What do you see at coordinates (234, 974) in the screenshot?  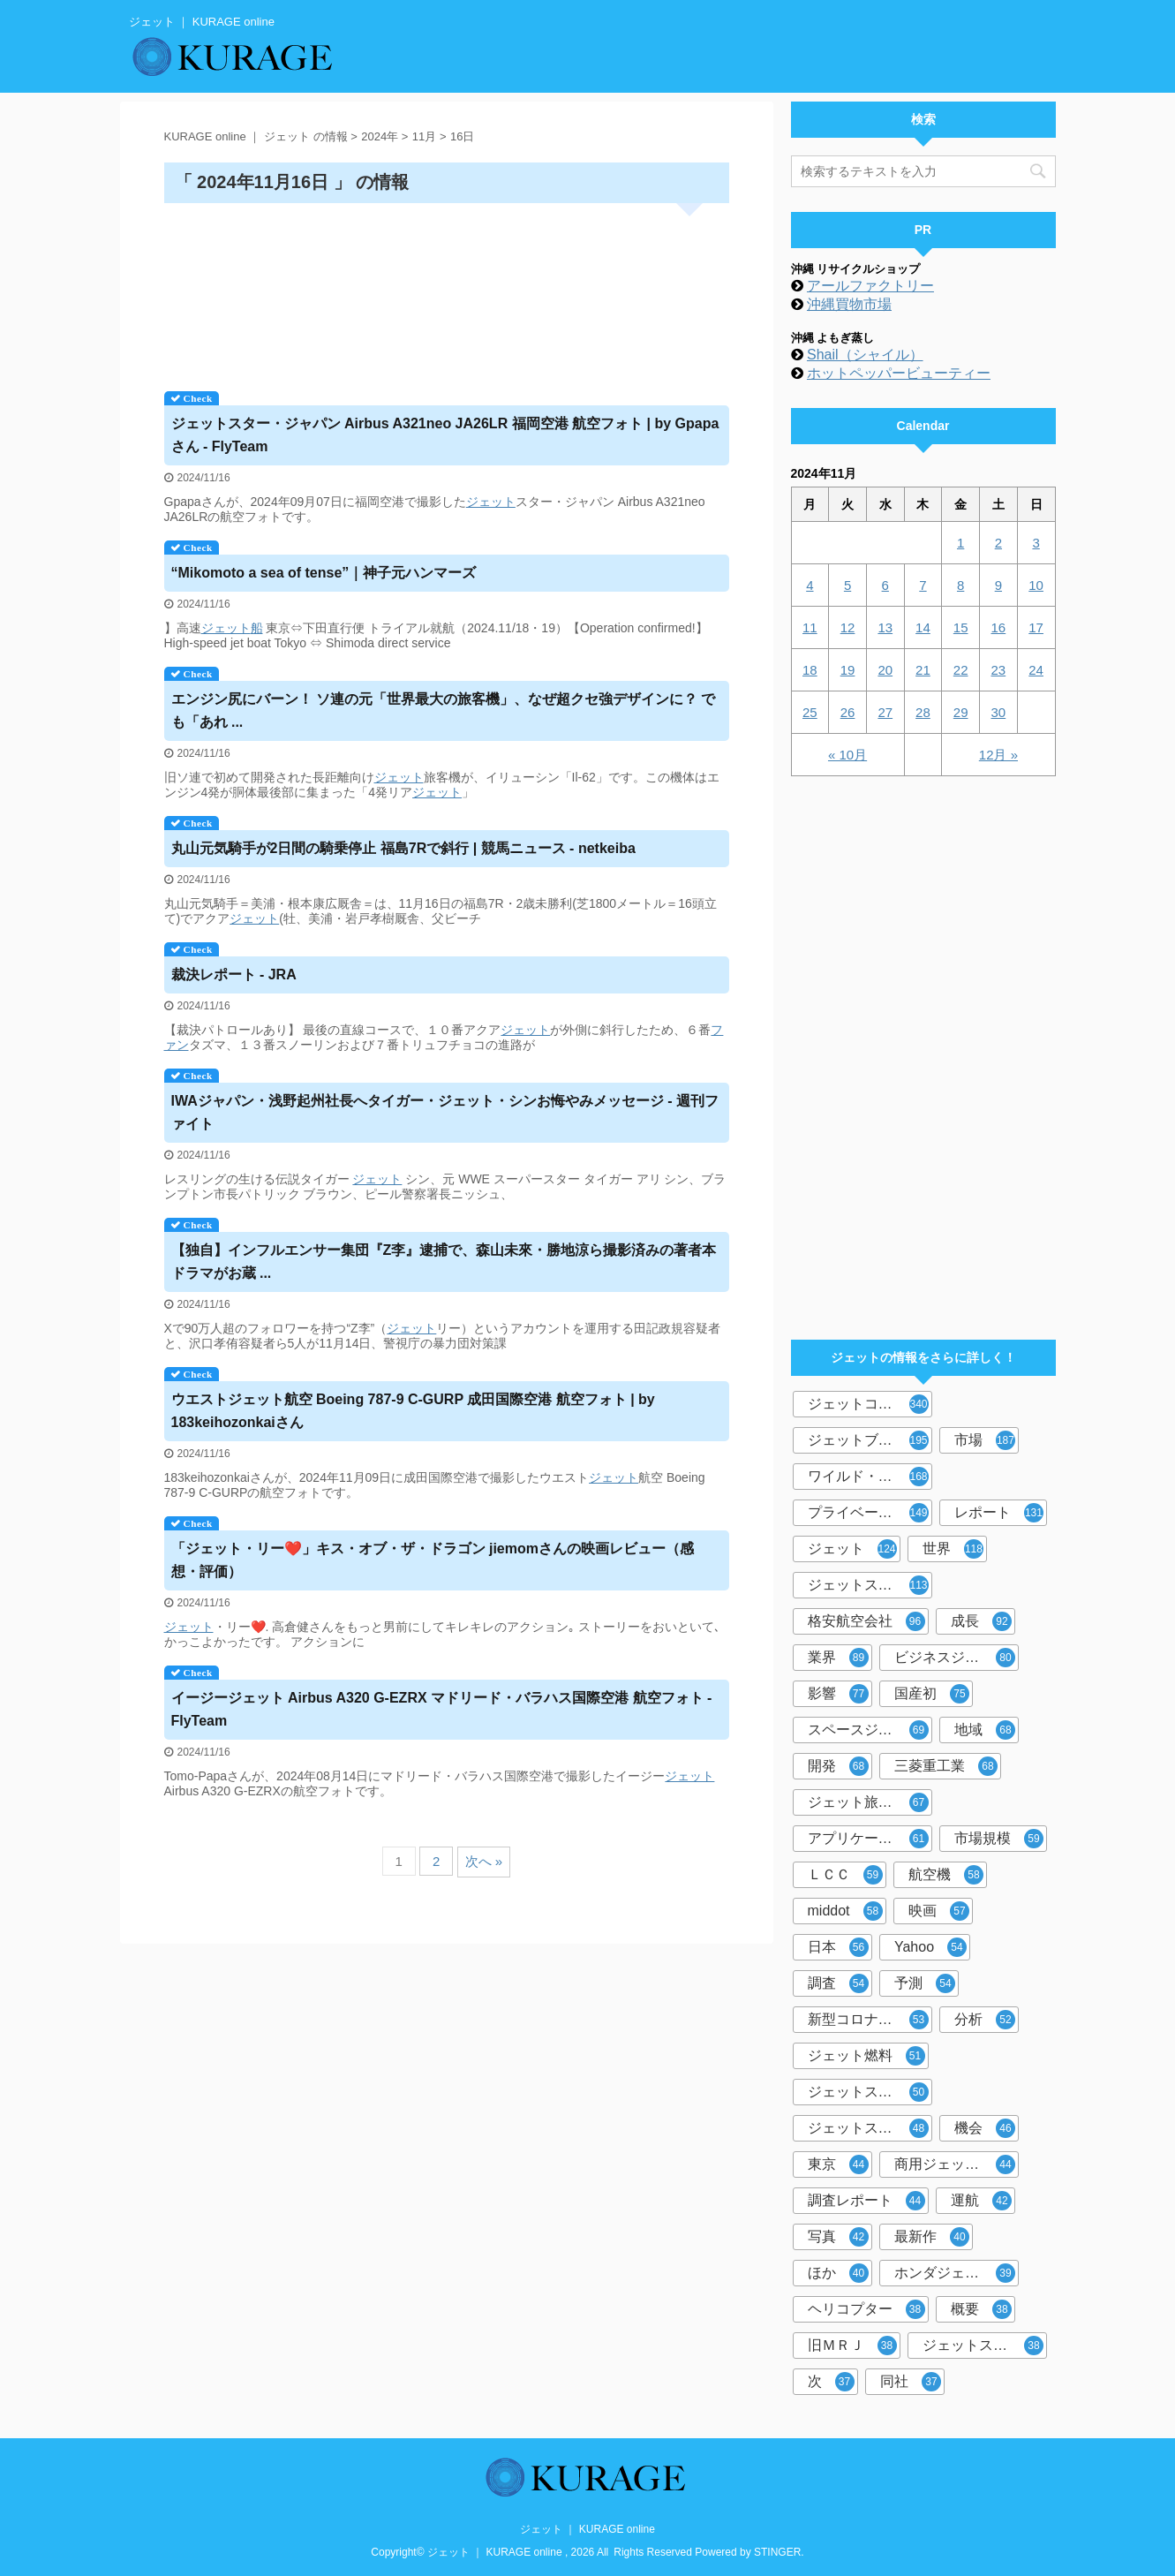 I see `裁決レポート - JRA` at bounding box center [234, 974].